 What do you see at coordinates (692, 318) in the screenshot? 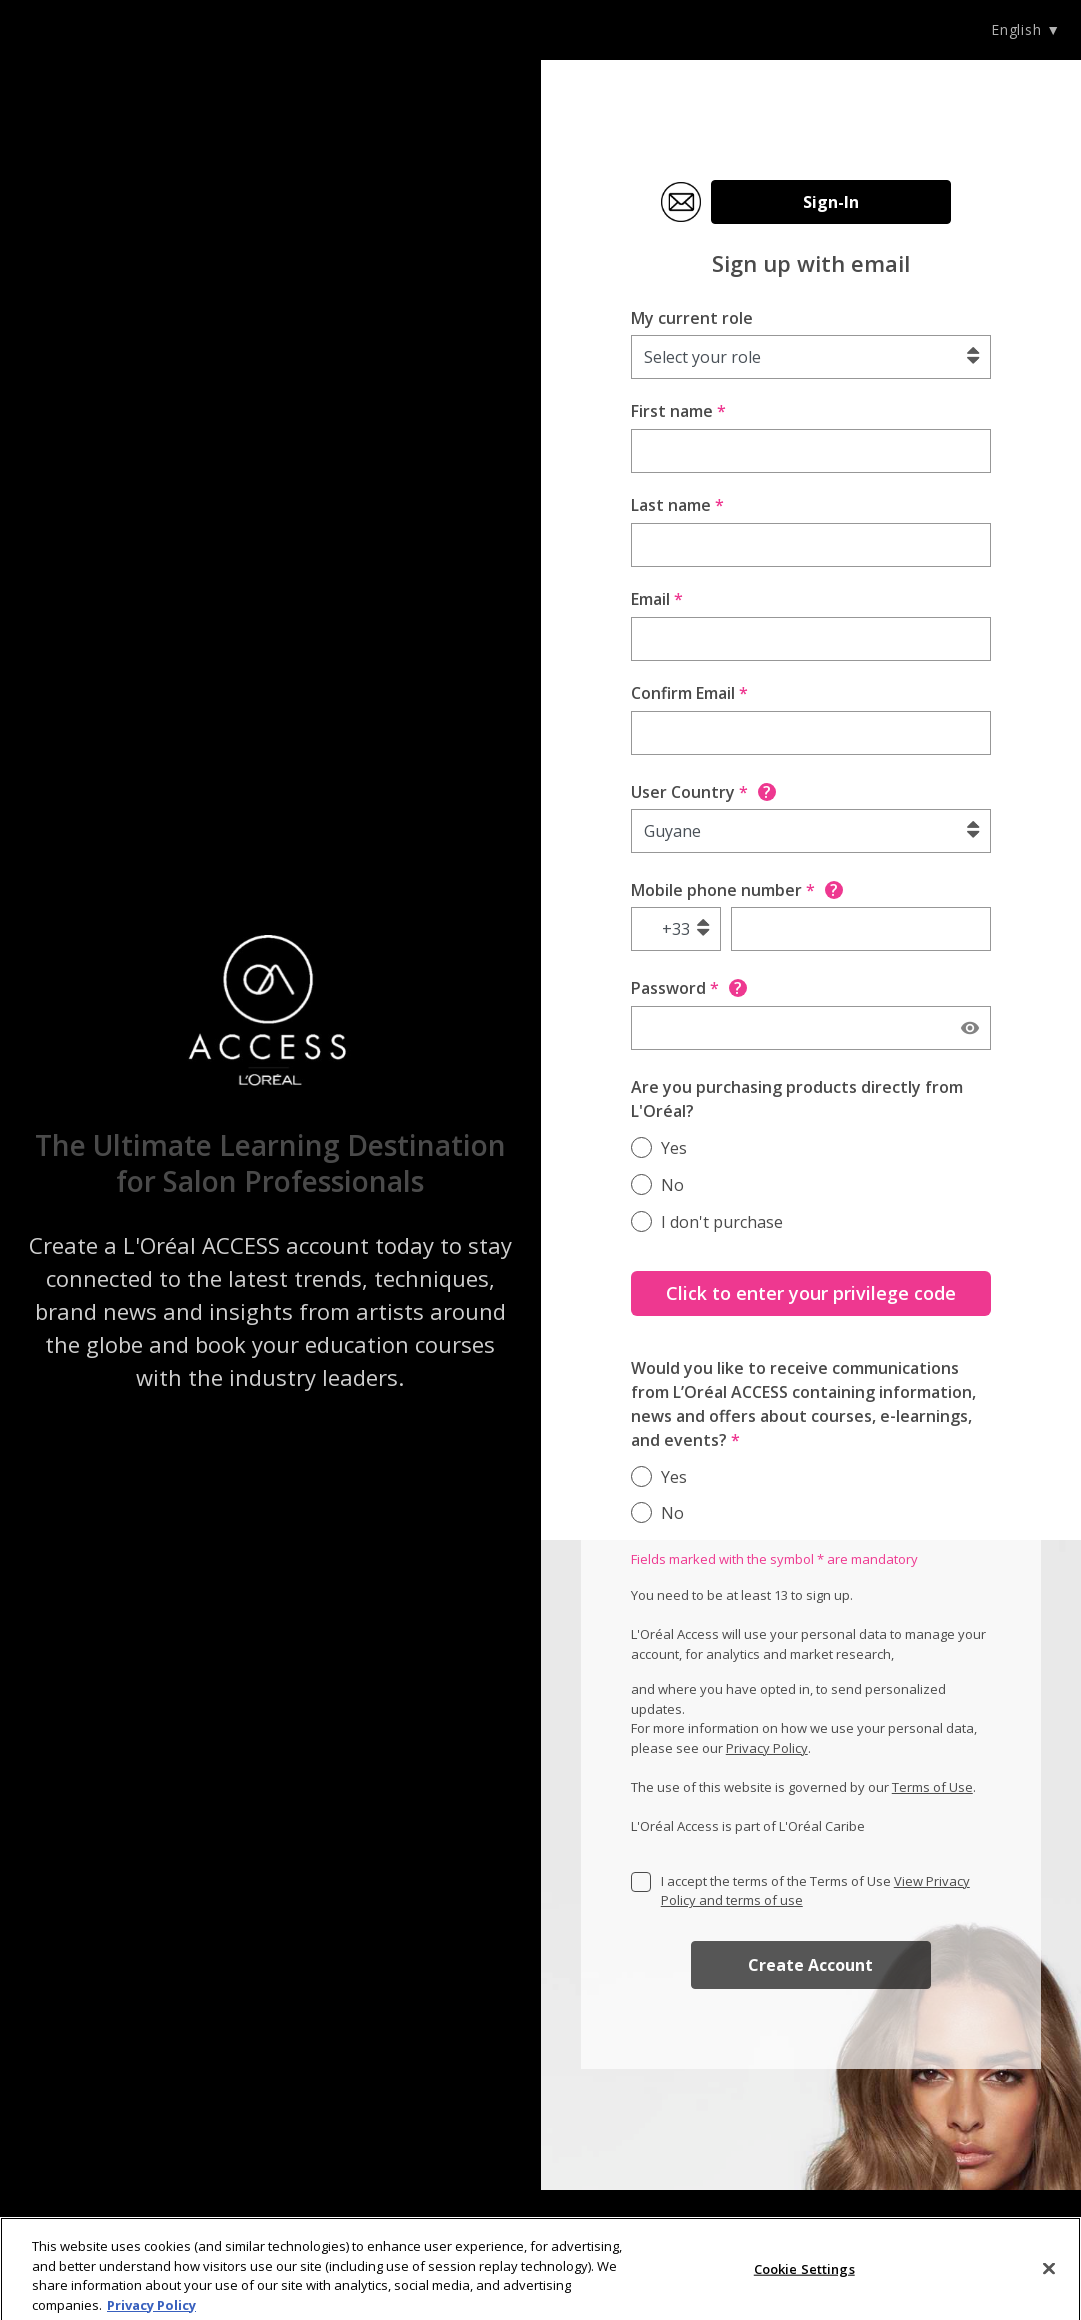
I see `My current role` at bounding box center [692, 318].